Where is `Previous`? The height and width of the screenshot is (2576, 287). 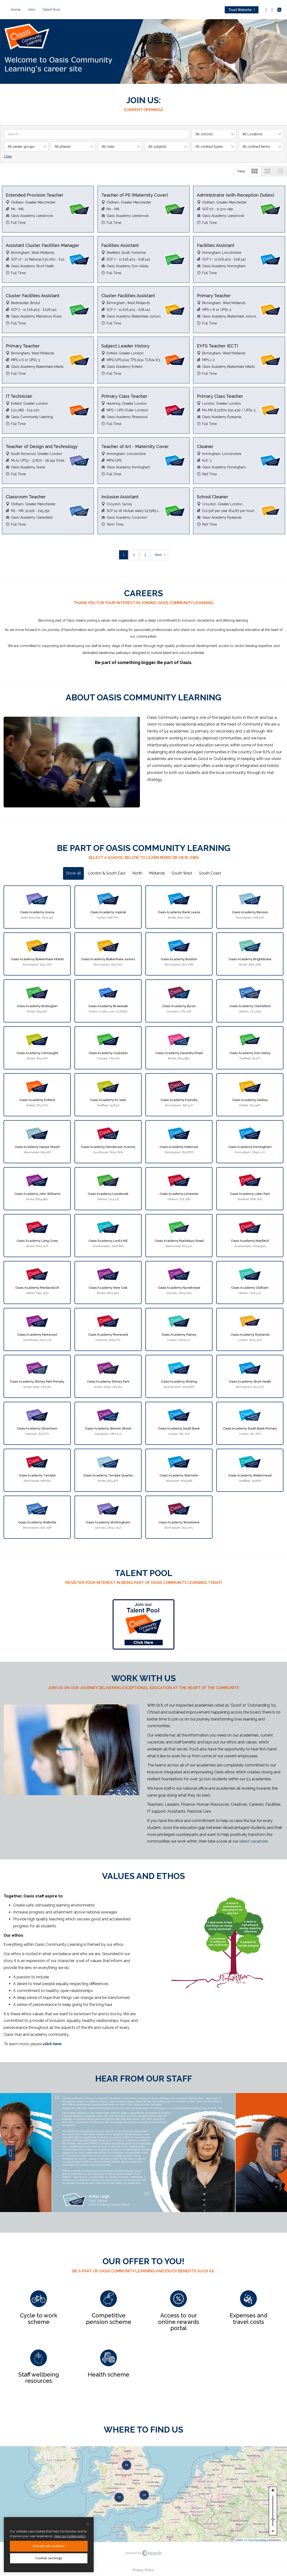
Previous is located at coordinates (11, 2153).